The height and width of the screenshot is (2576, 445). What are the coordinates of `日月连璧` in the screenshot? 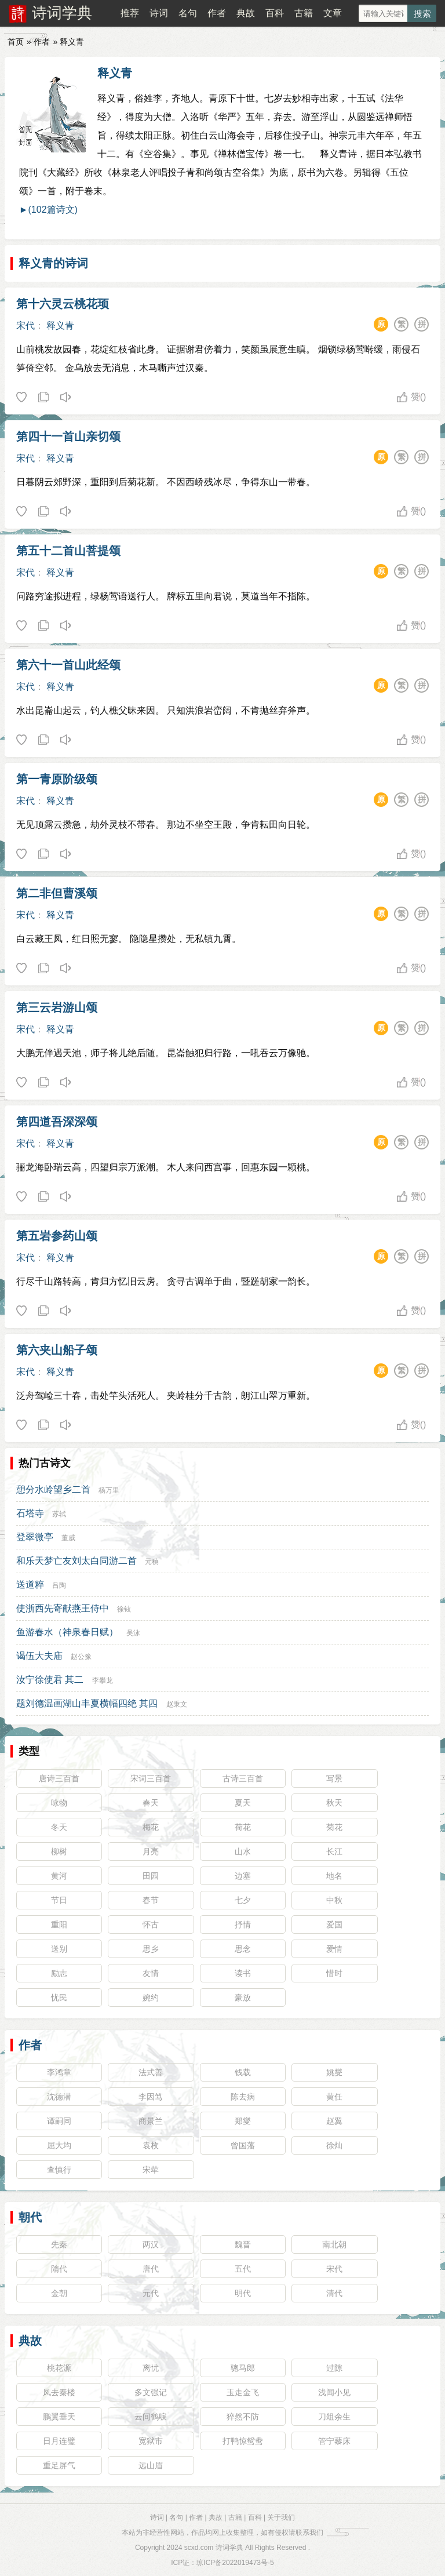 It's located at (59, 2441).